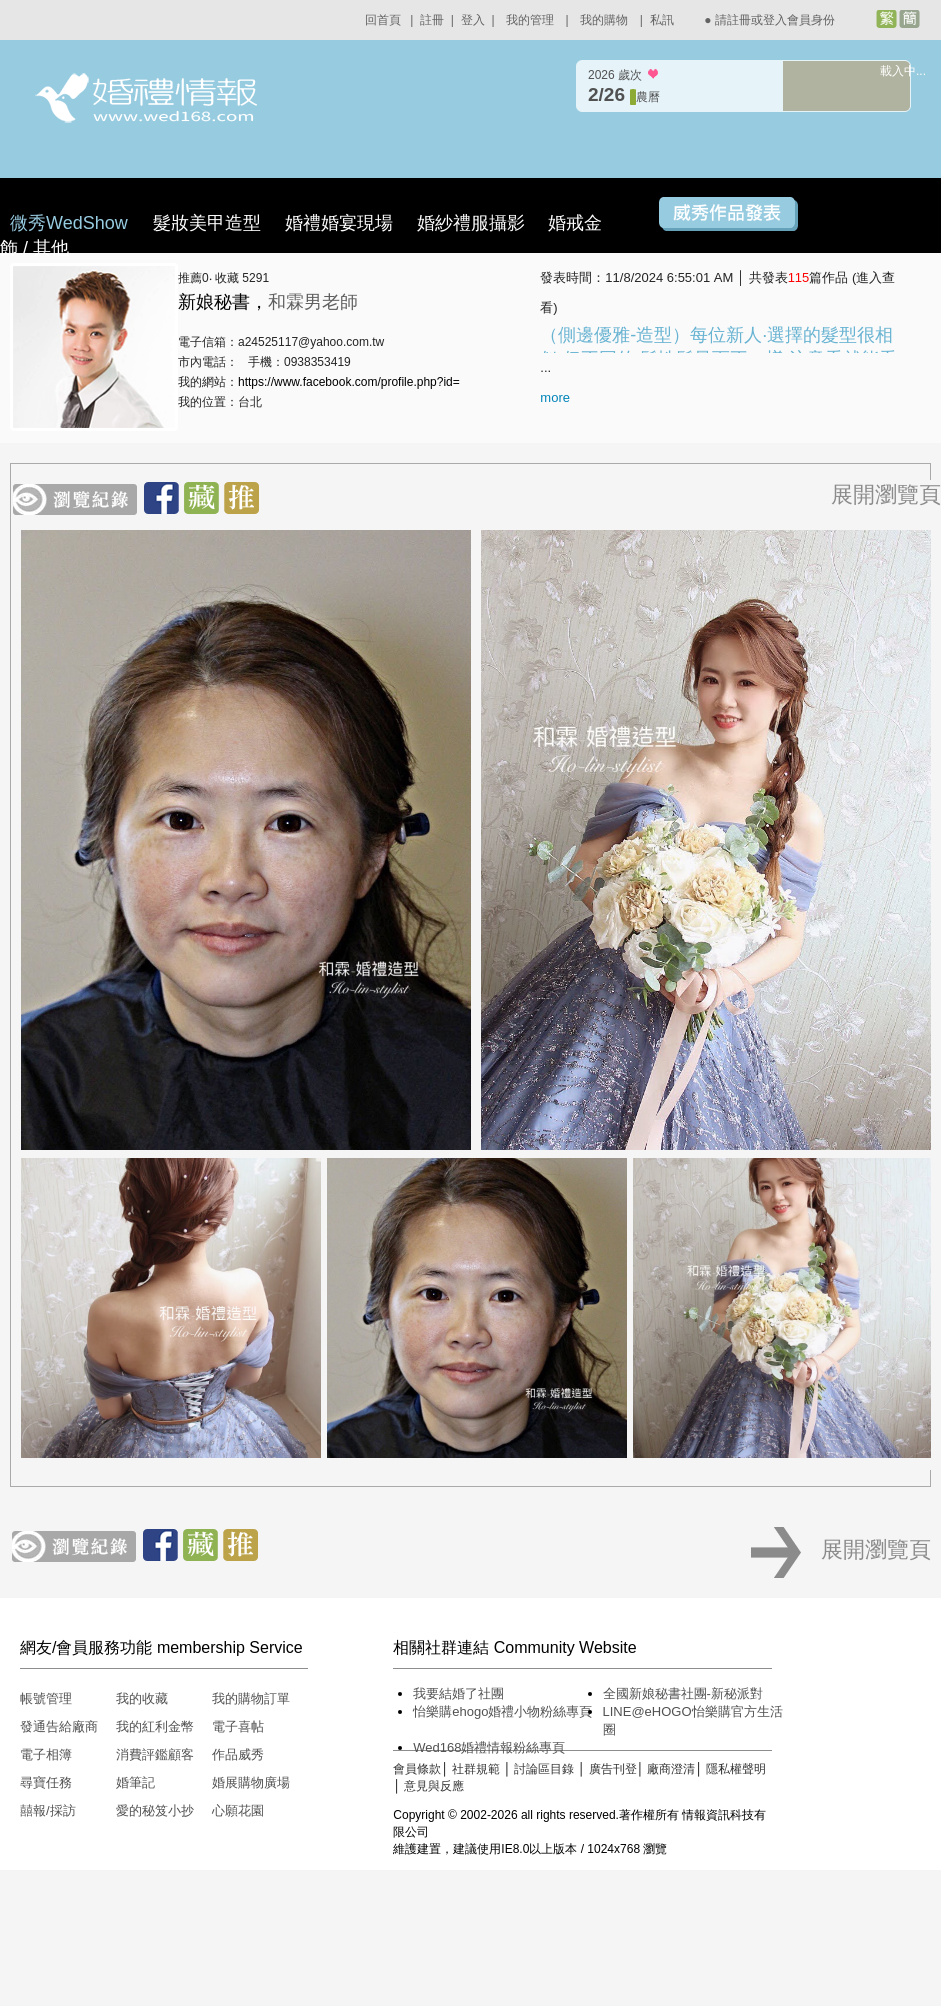 The width and height of the screenshot is (941, 2006). I want to click on 我的管理, so click(530, 20).